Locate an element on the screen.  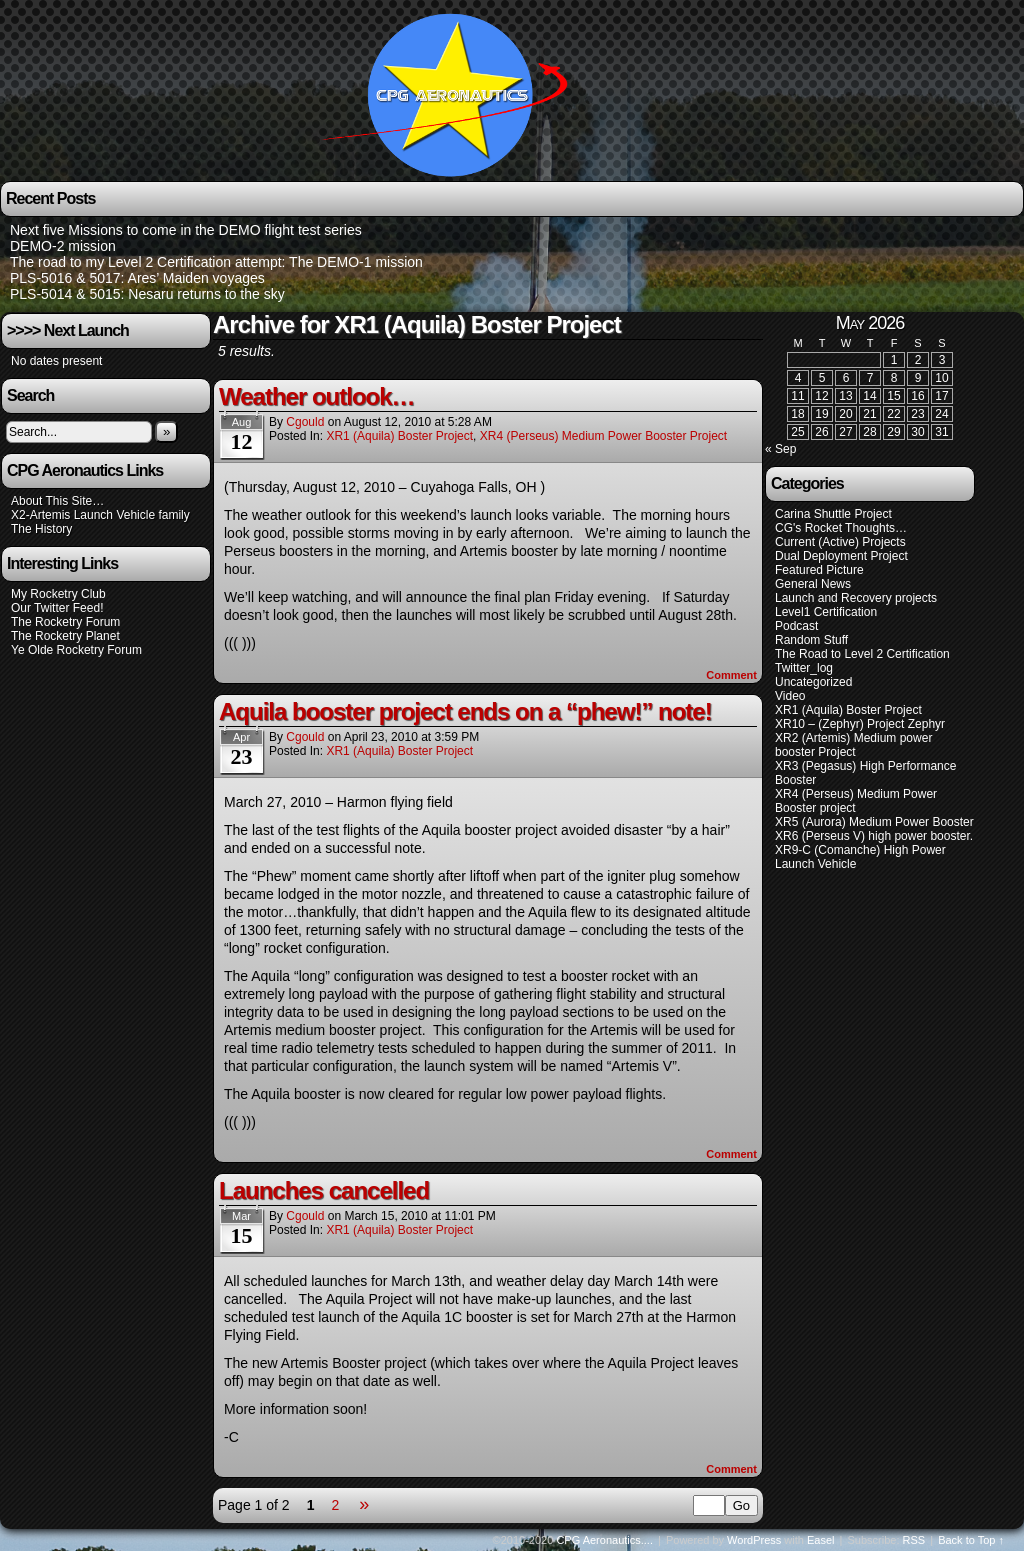
Next five Missions to come in the DEMO flight test series is located at coordinates (186, 230).